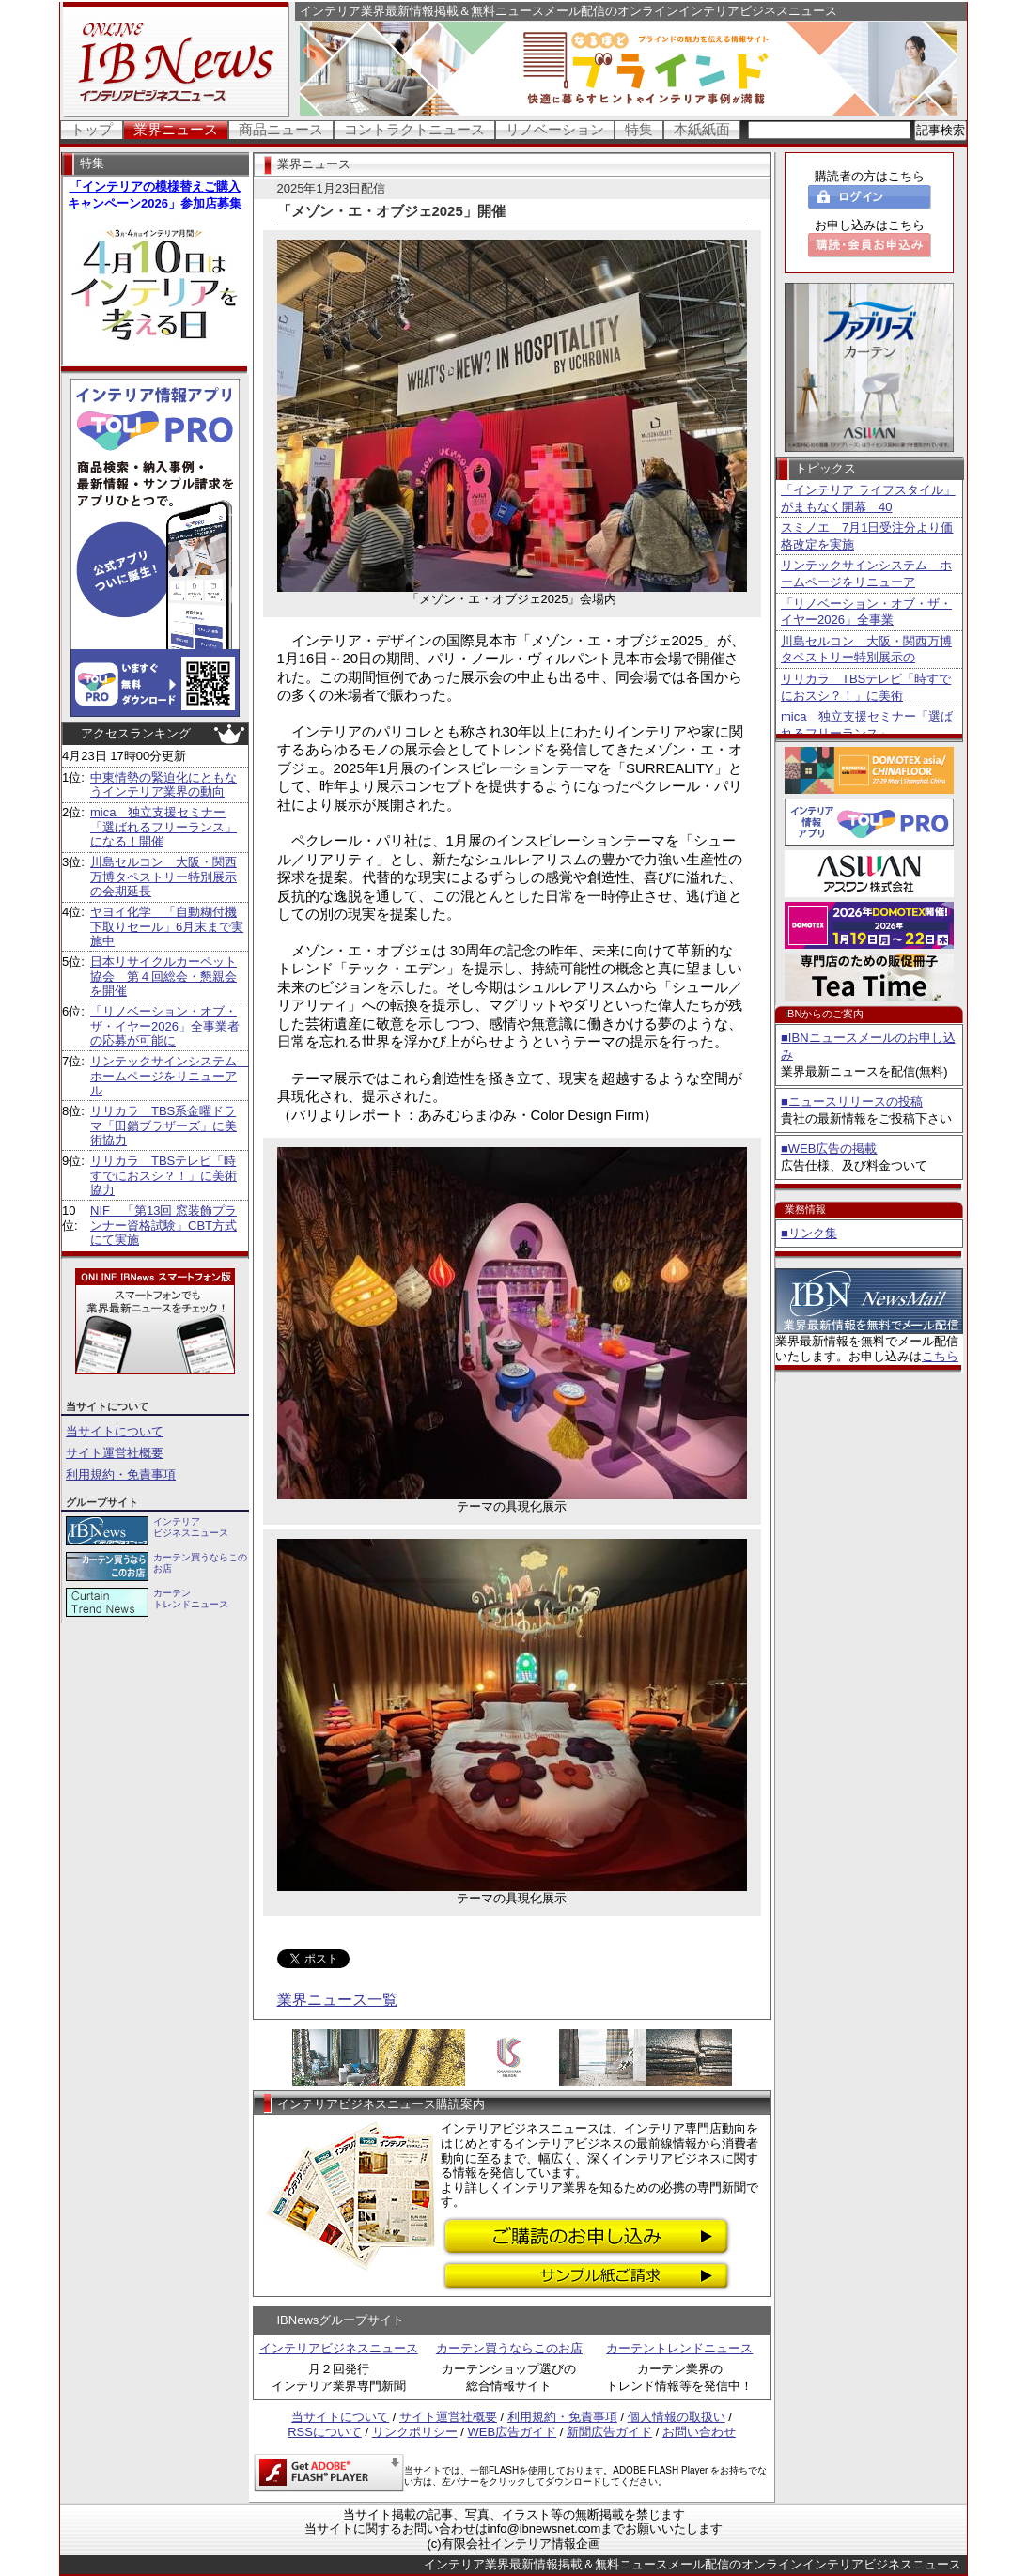 The height and width of the screenshot is (2576, 1027). Describe the element at coordinates (337, 2000) in the screenshot. I see `業界ニュース一覧` at that location.